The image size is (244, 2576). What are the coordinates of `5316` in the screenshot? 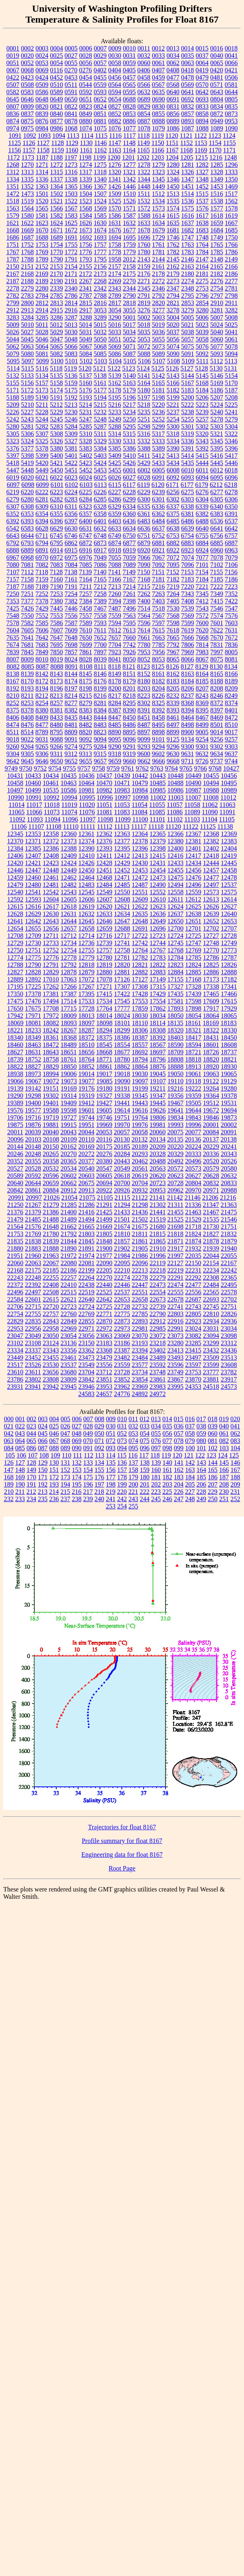 It's located at (143, 433).